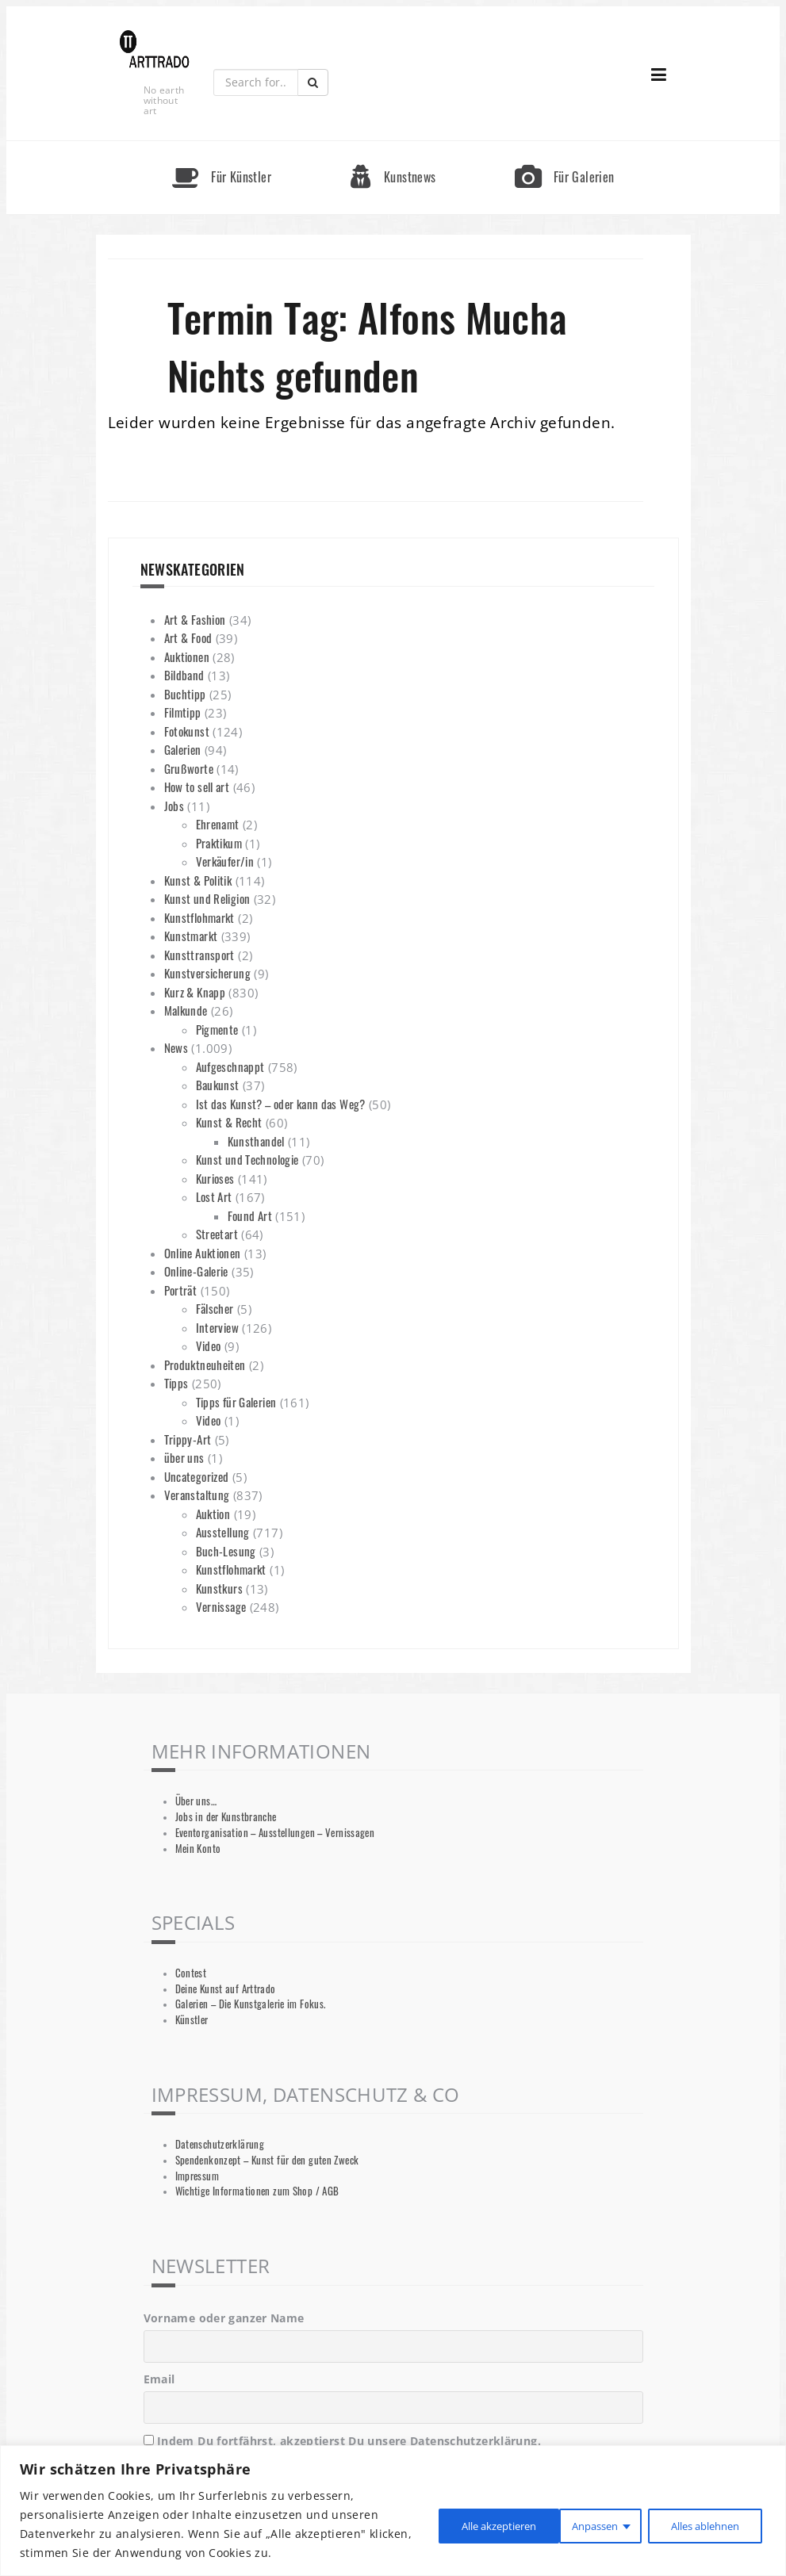 The width and height of the screenshot is (786, 2576). I want to click on Künstler, so click(192, 2019).